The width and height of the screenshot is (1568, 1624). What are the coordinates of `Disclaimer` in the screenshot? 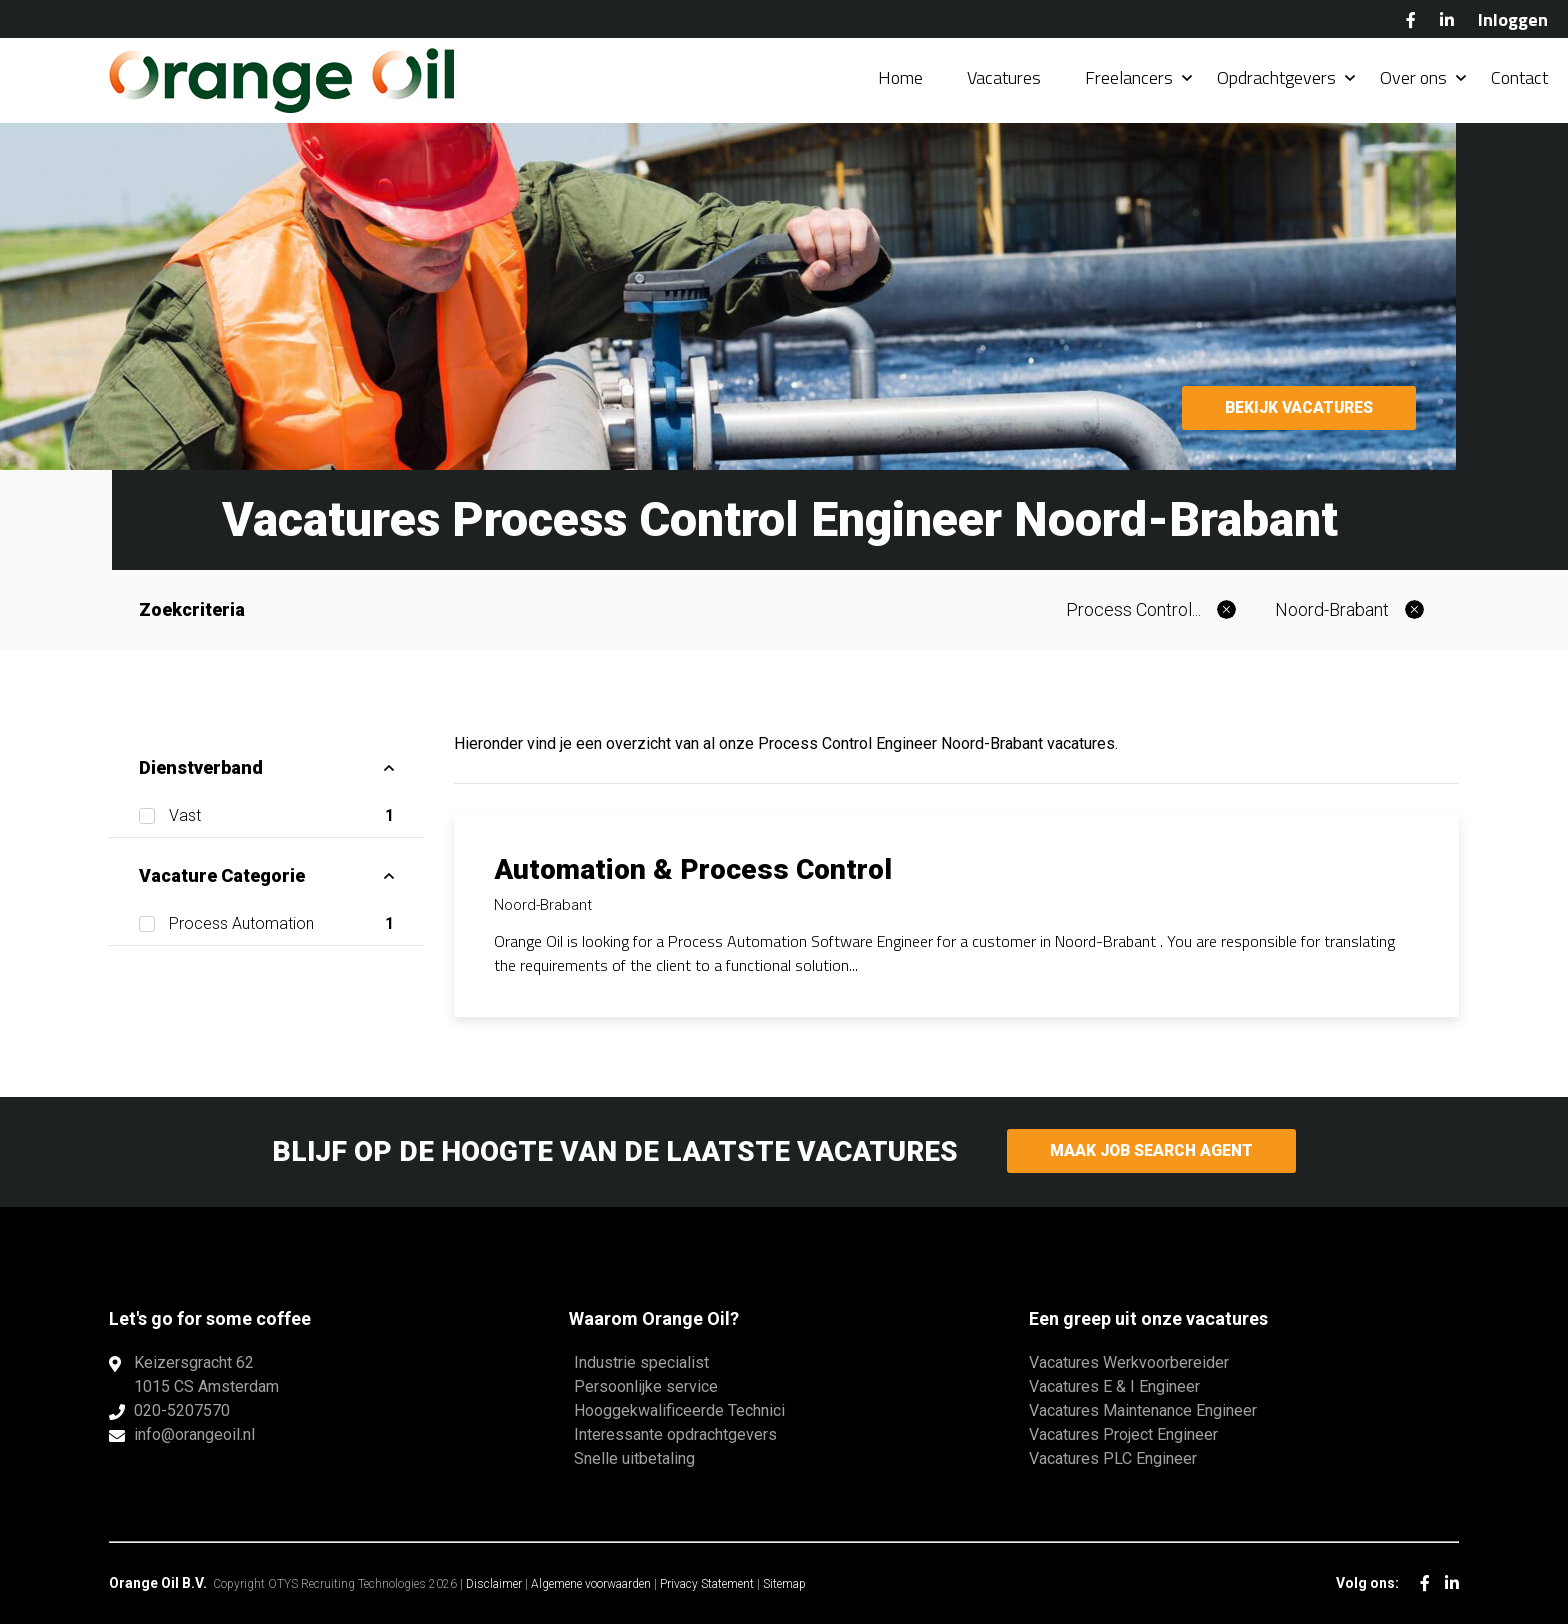 It's located at (494, 1584).